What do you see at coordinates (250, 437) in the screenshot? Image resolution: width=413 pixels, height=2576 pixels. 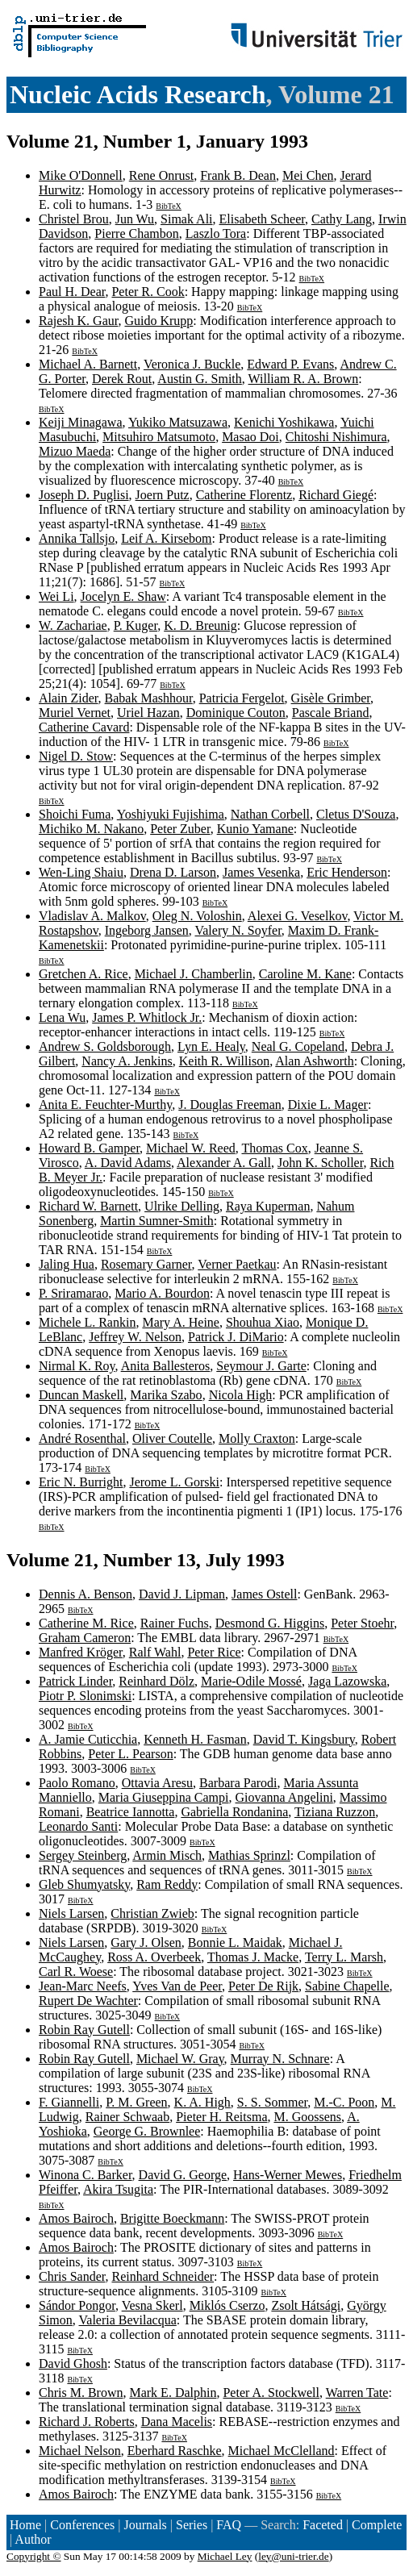 I see `Masao Doi` at bounding box center [250, 437].